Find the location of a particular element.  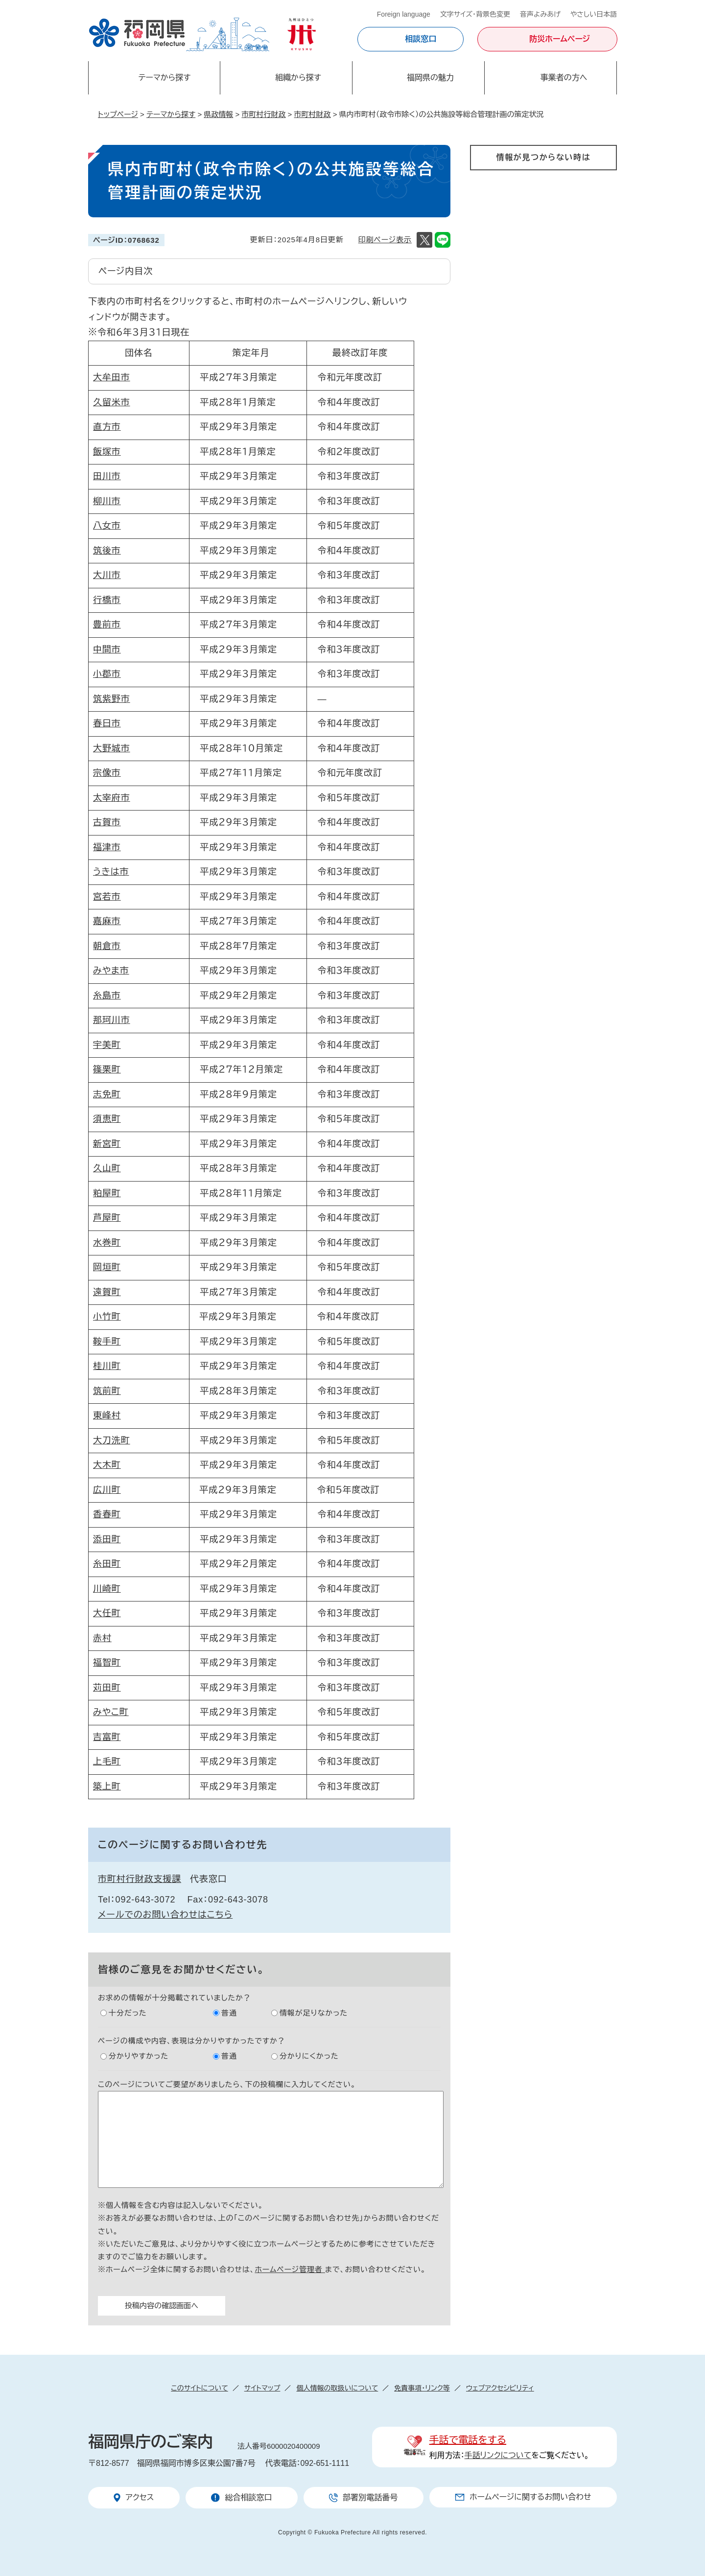

嘉麻市 is located at coordinates (107, 921).